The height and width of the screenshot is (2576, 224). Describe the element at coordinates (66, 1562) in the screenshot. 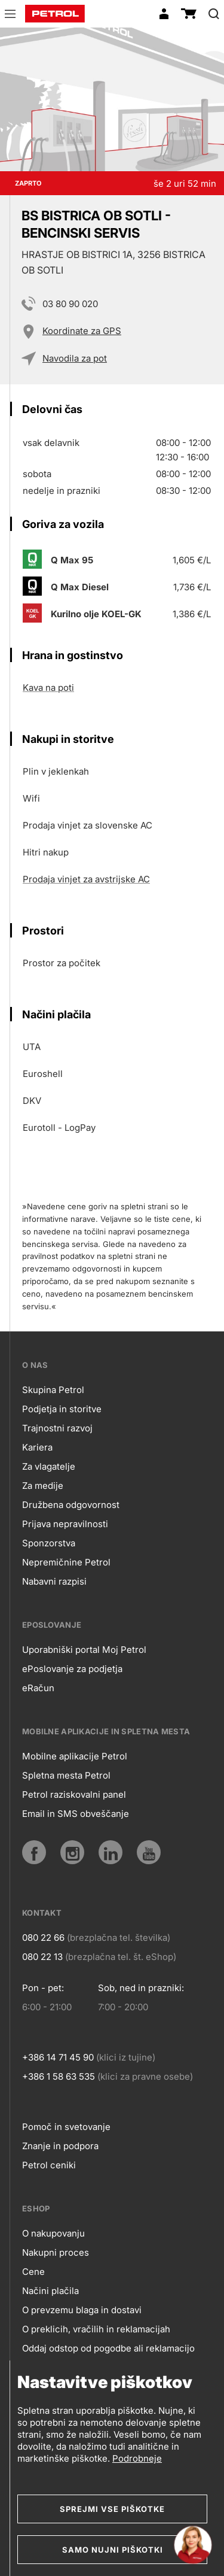

I see `Nepremičnine Petrol` at that location.